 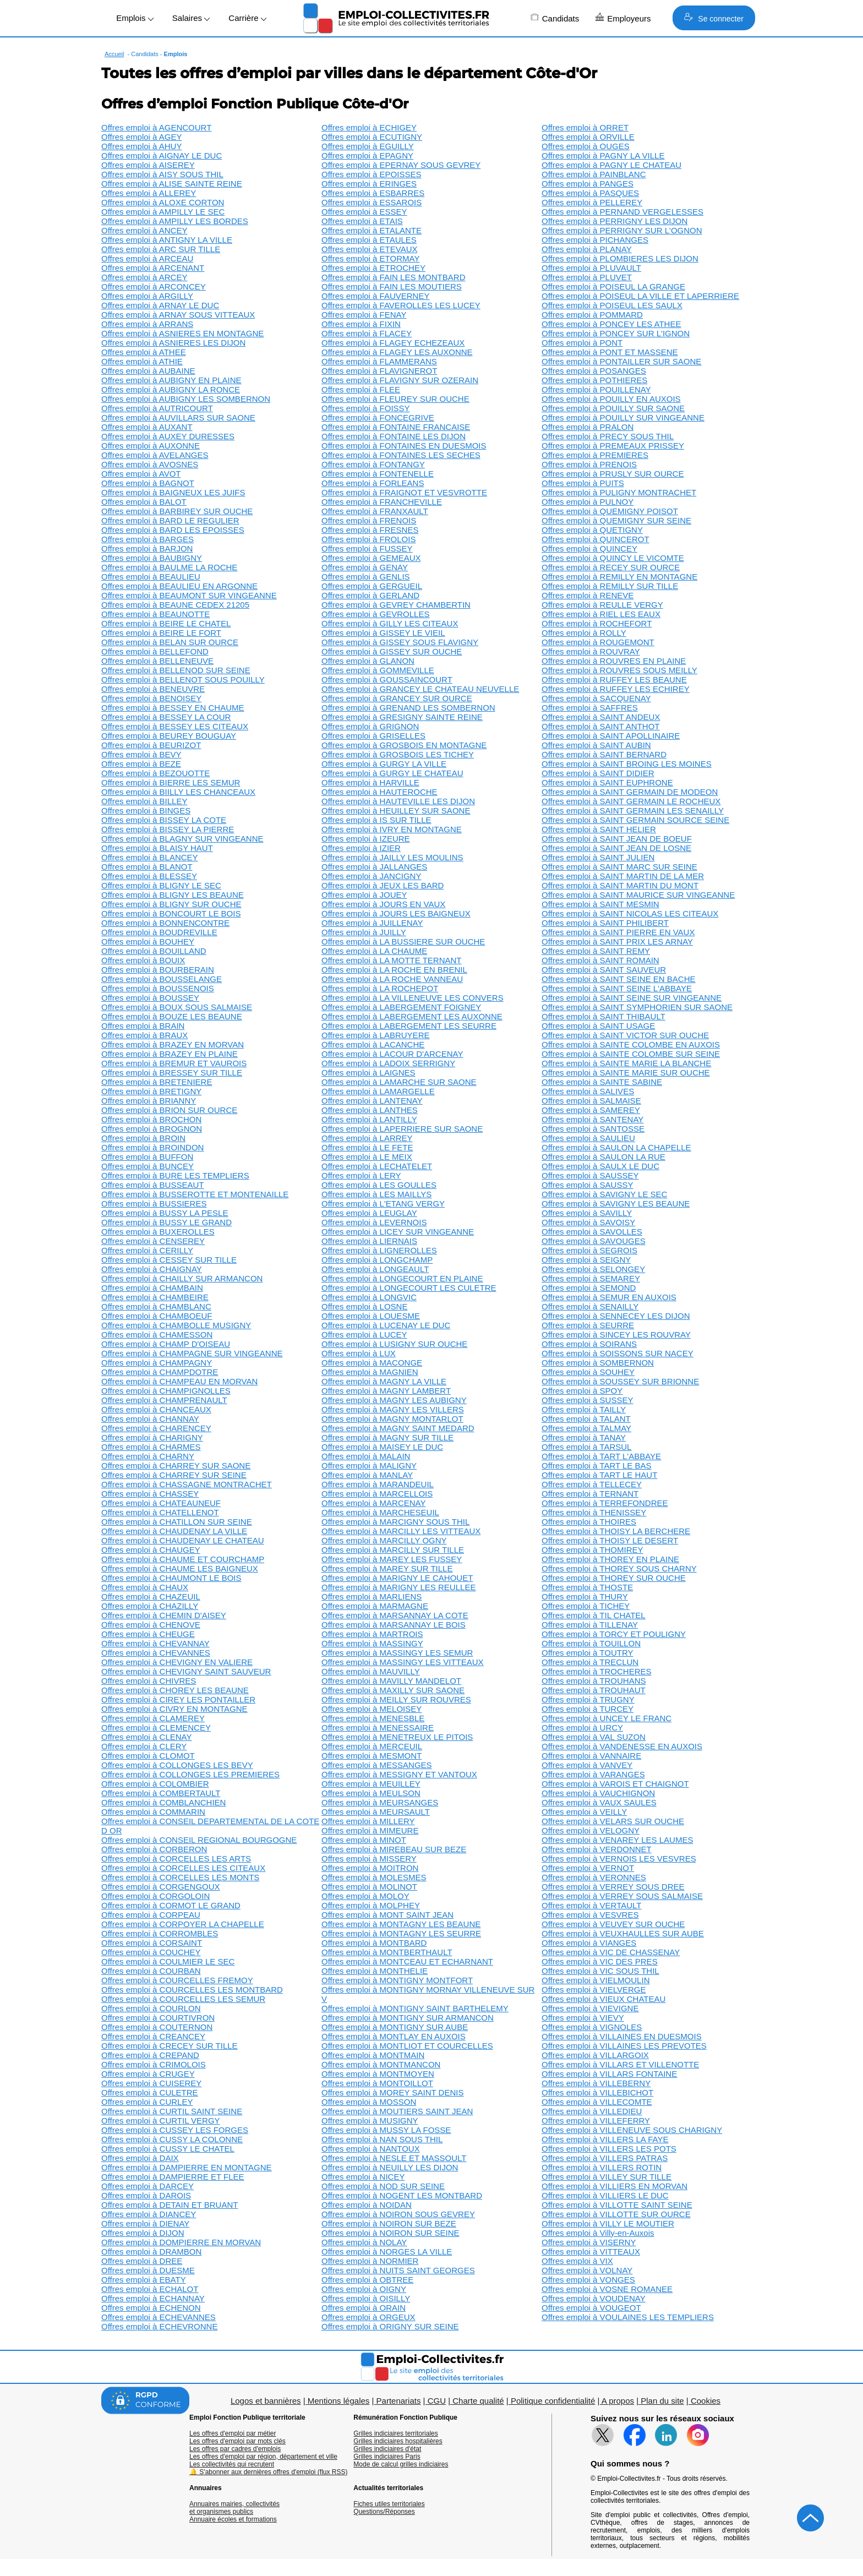 What do you see at coordinates (391, 1680) in the screenshot?
I see `Offres emploi à MAVILLY MANDELOT` at bounding box center [391, 1680].